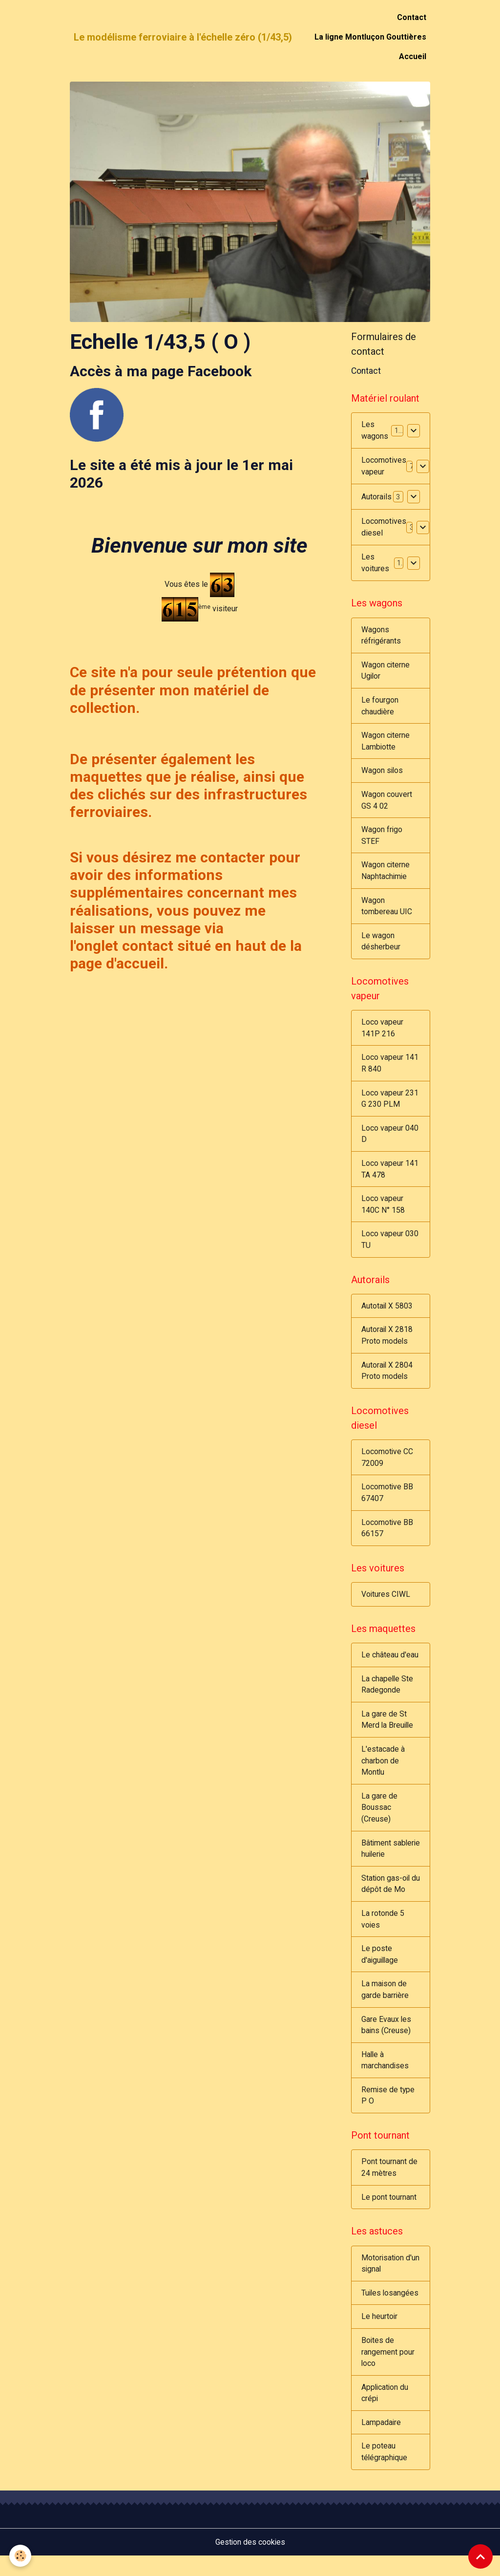 This screenshot has width=500, height=2576. What do you see at coordinates (389, 2184) in the screenshot?
I see `Pont tournant de 24 mètres` at bounding box center [389, 2184].